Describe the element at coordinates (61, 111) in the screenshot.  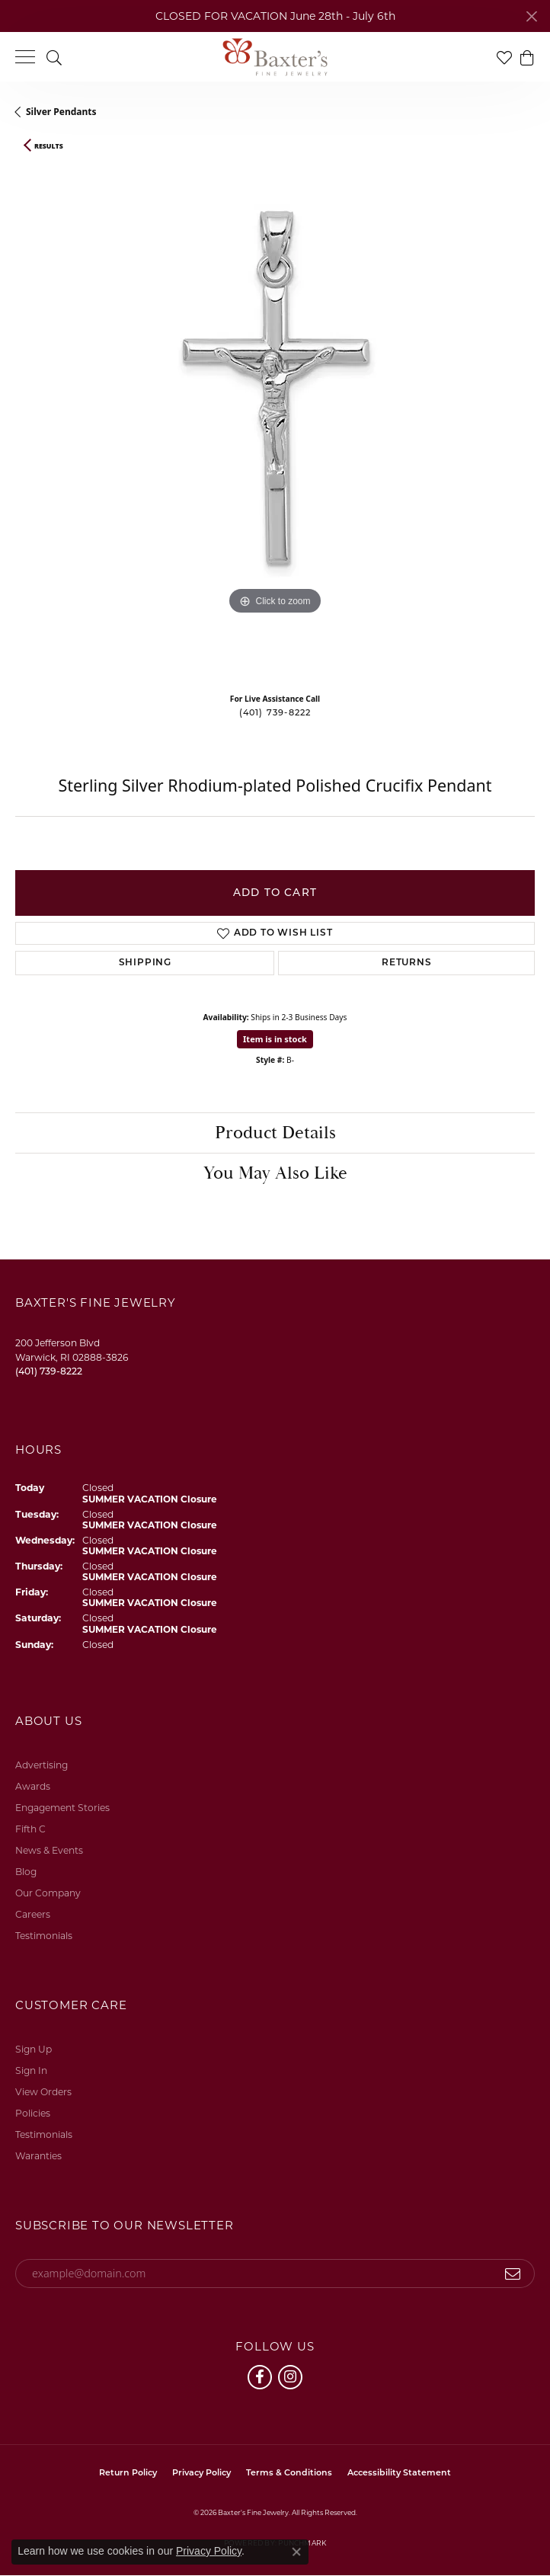
I see `Silver Pendants` at that location.